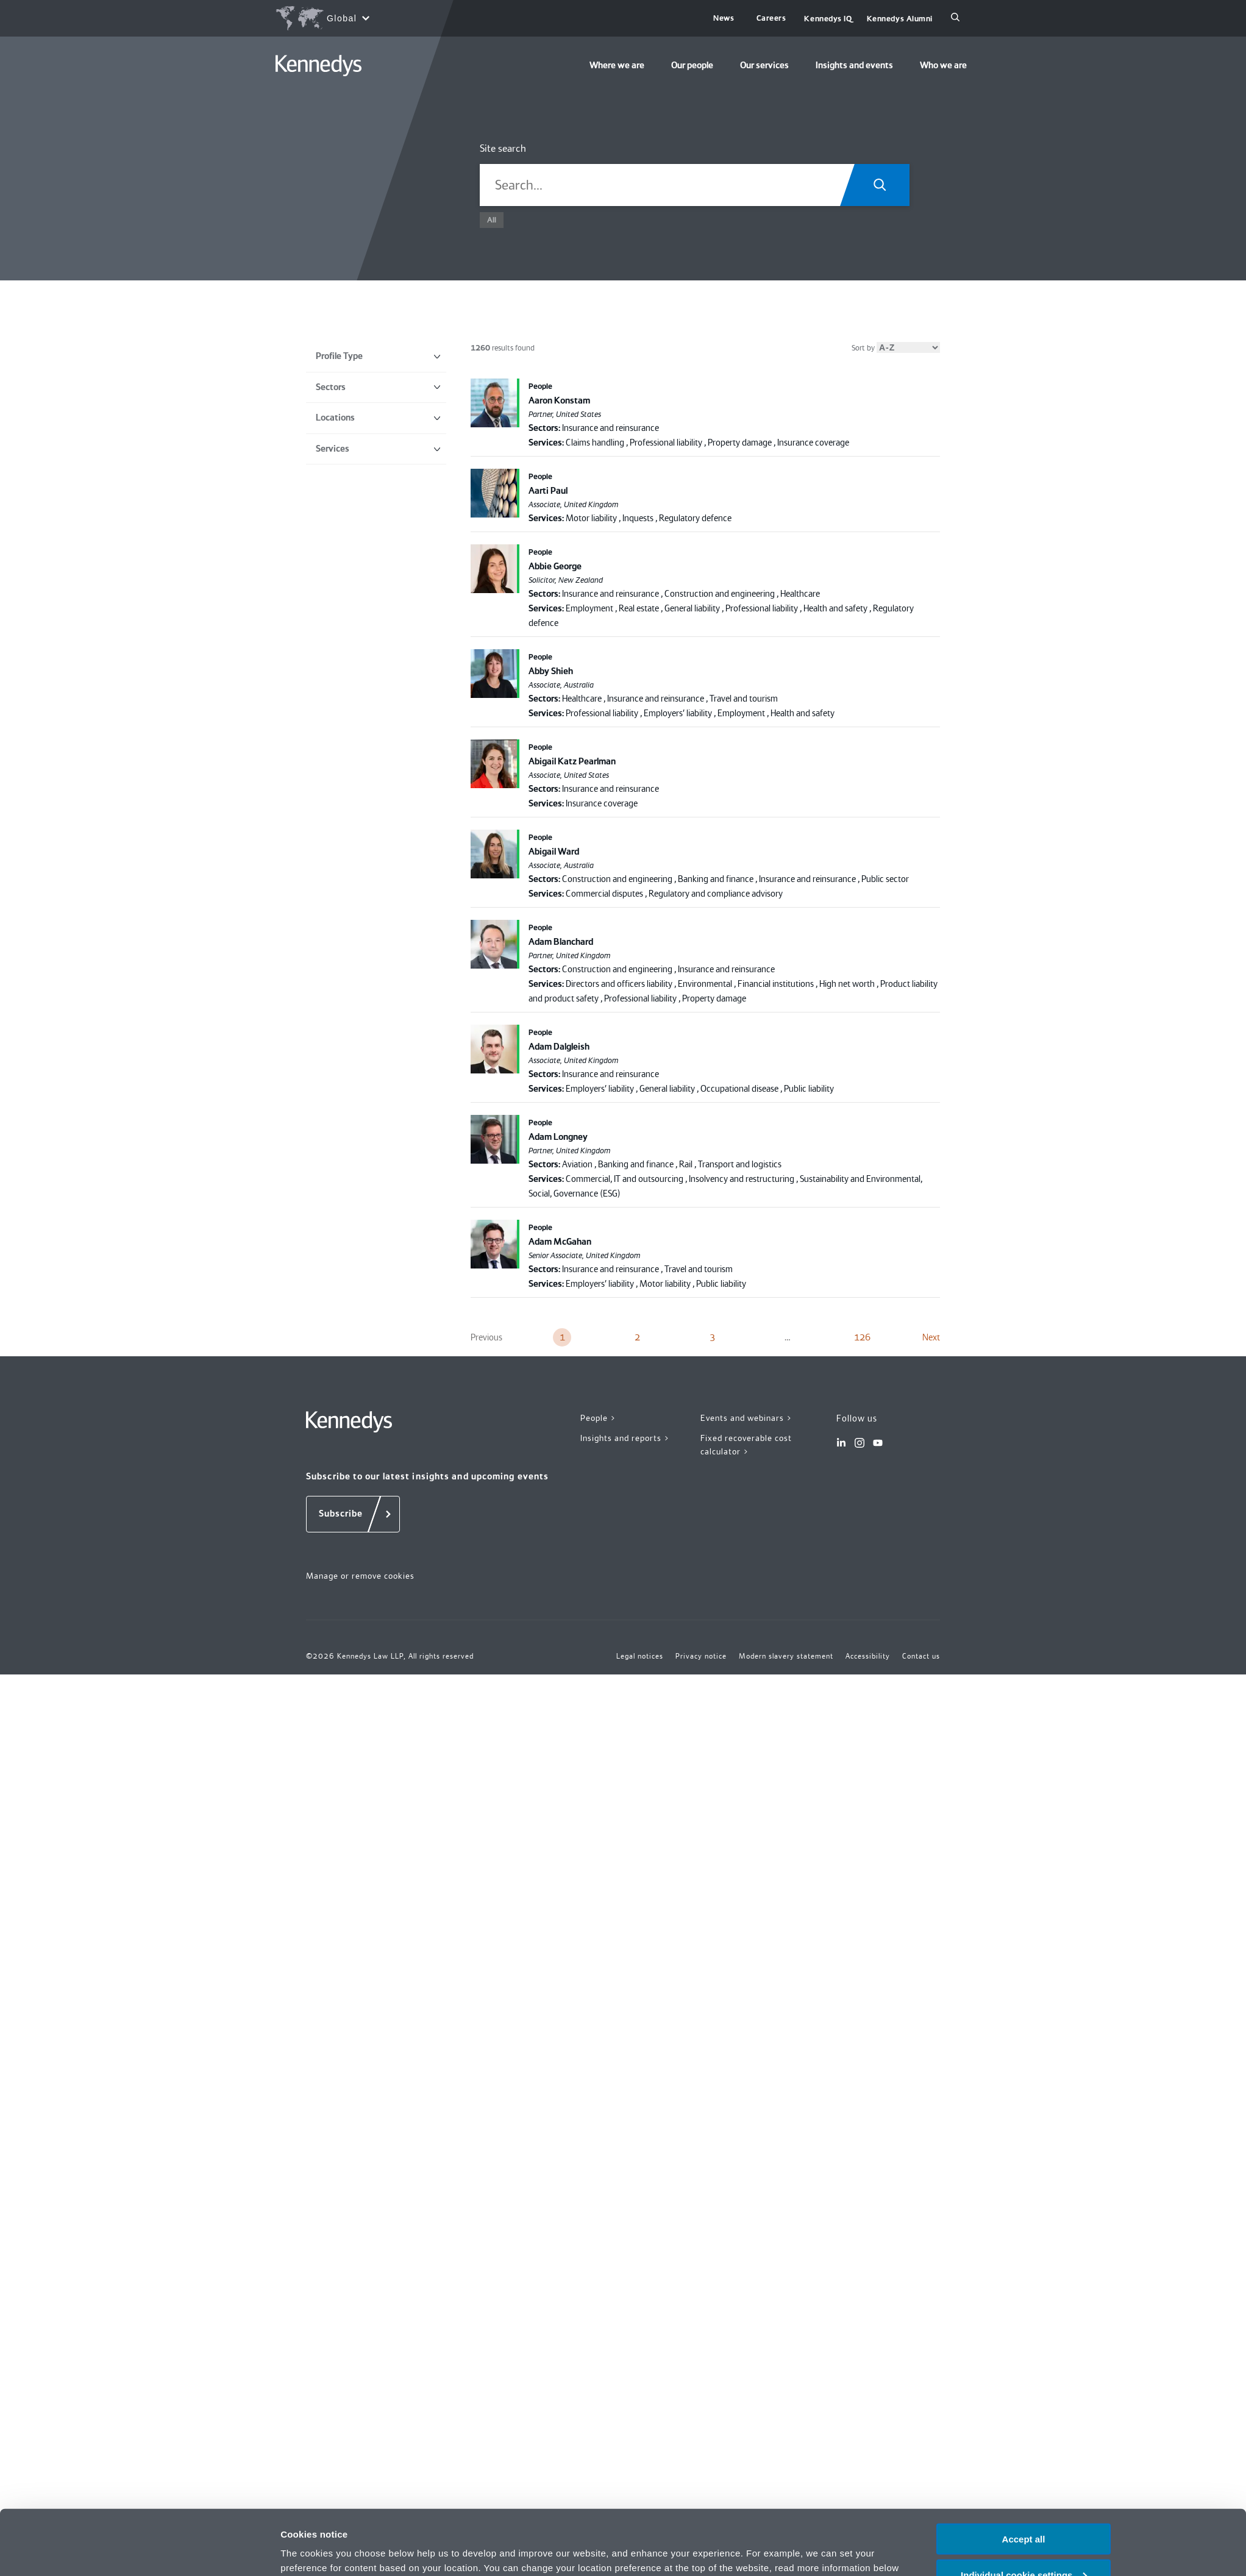 The height and width of the screenshot is (2576, 1246). What do you see at coordinates (350, 2517) in the screenshot?
I see `change your preferences` at bounding box center [350, 2517].